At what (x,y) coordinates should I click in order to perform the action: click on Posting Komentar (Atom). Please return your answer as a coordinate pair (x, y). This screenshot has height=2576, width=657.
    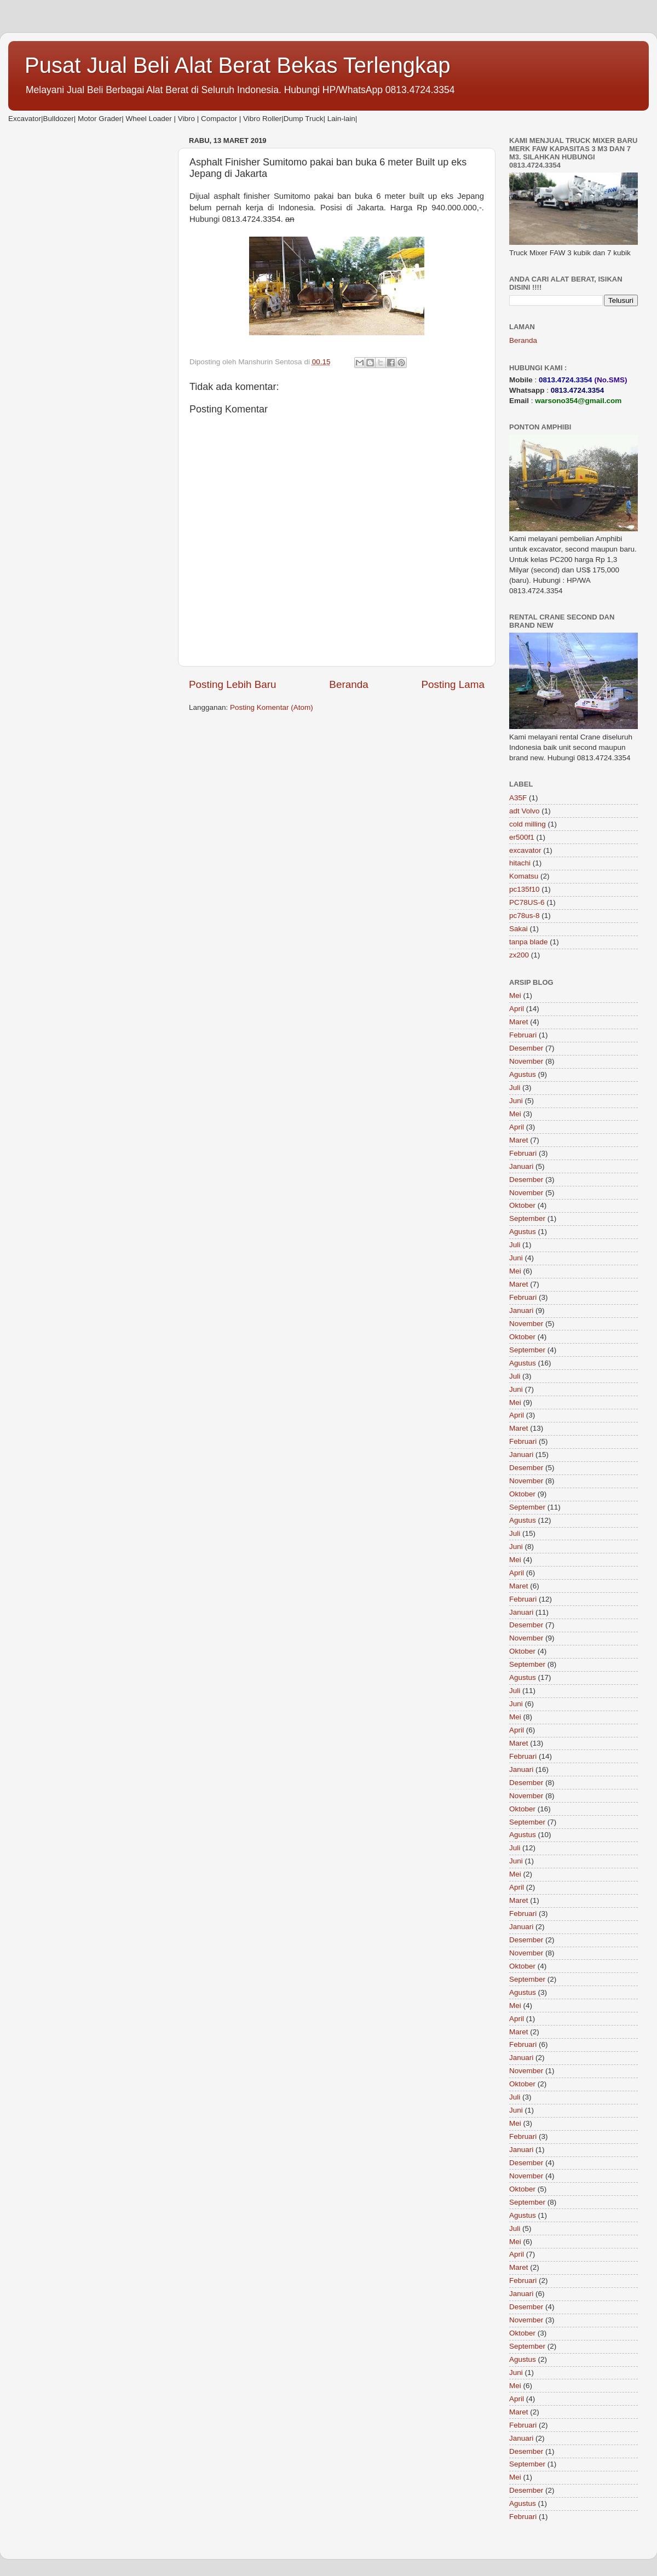
    Looking at the image, I should click on (271, 707).